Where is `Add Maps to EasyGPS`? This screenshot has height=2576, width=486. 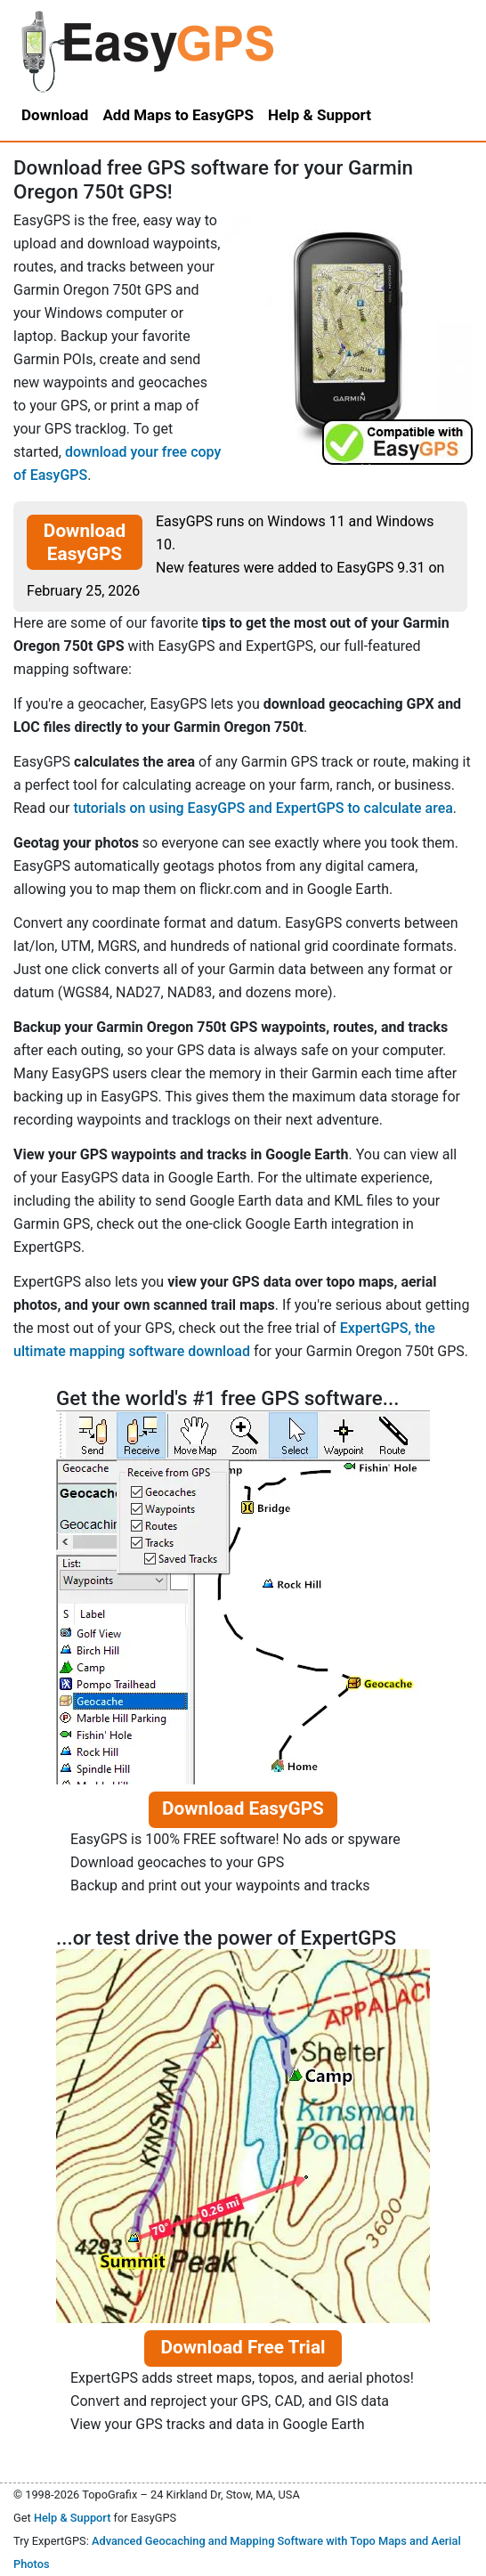 Add Maps to EasyGPS is located at coordinates (178, 115).